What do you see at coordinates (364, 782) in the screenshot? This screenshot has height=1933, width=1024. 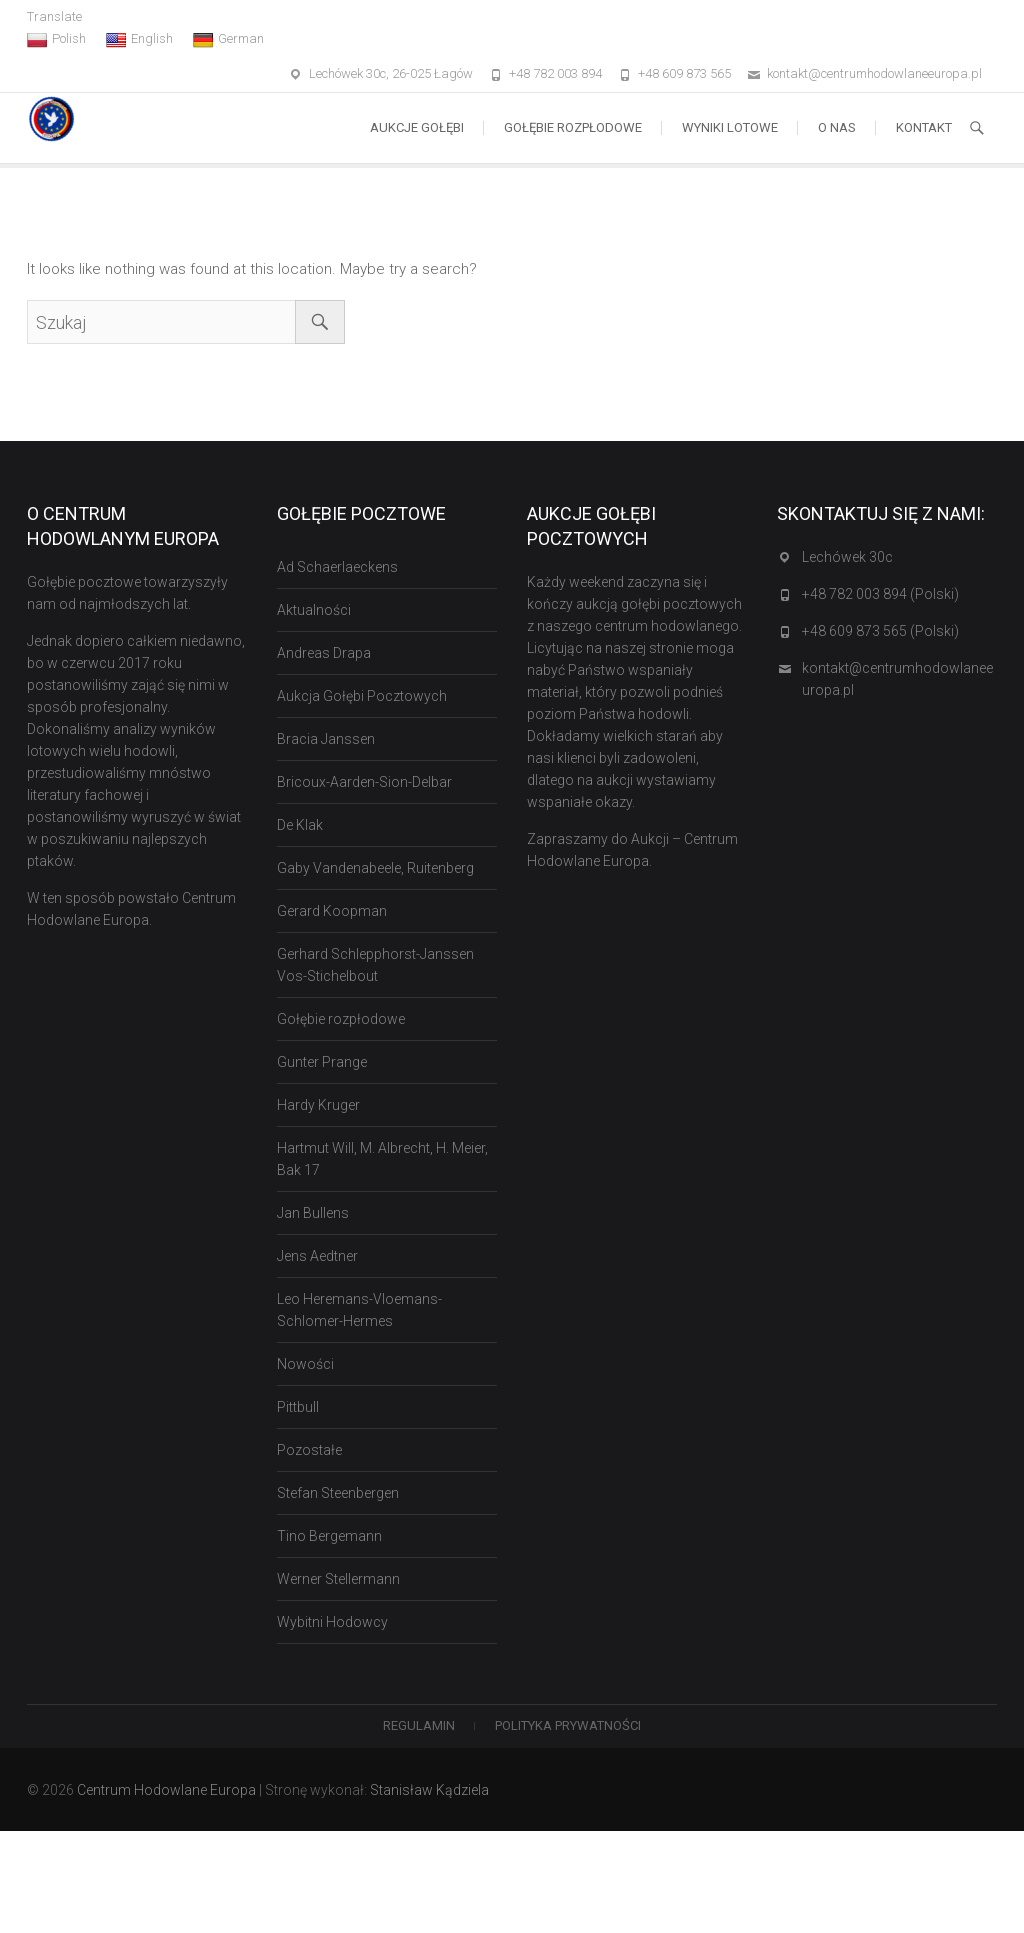 I see `Bricoux-Aarden-Sion-Delbar` at bounding box center [364, 782].